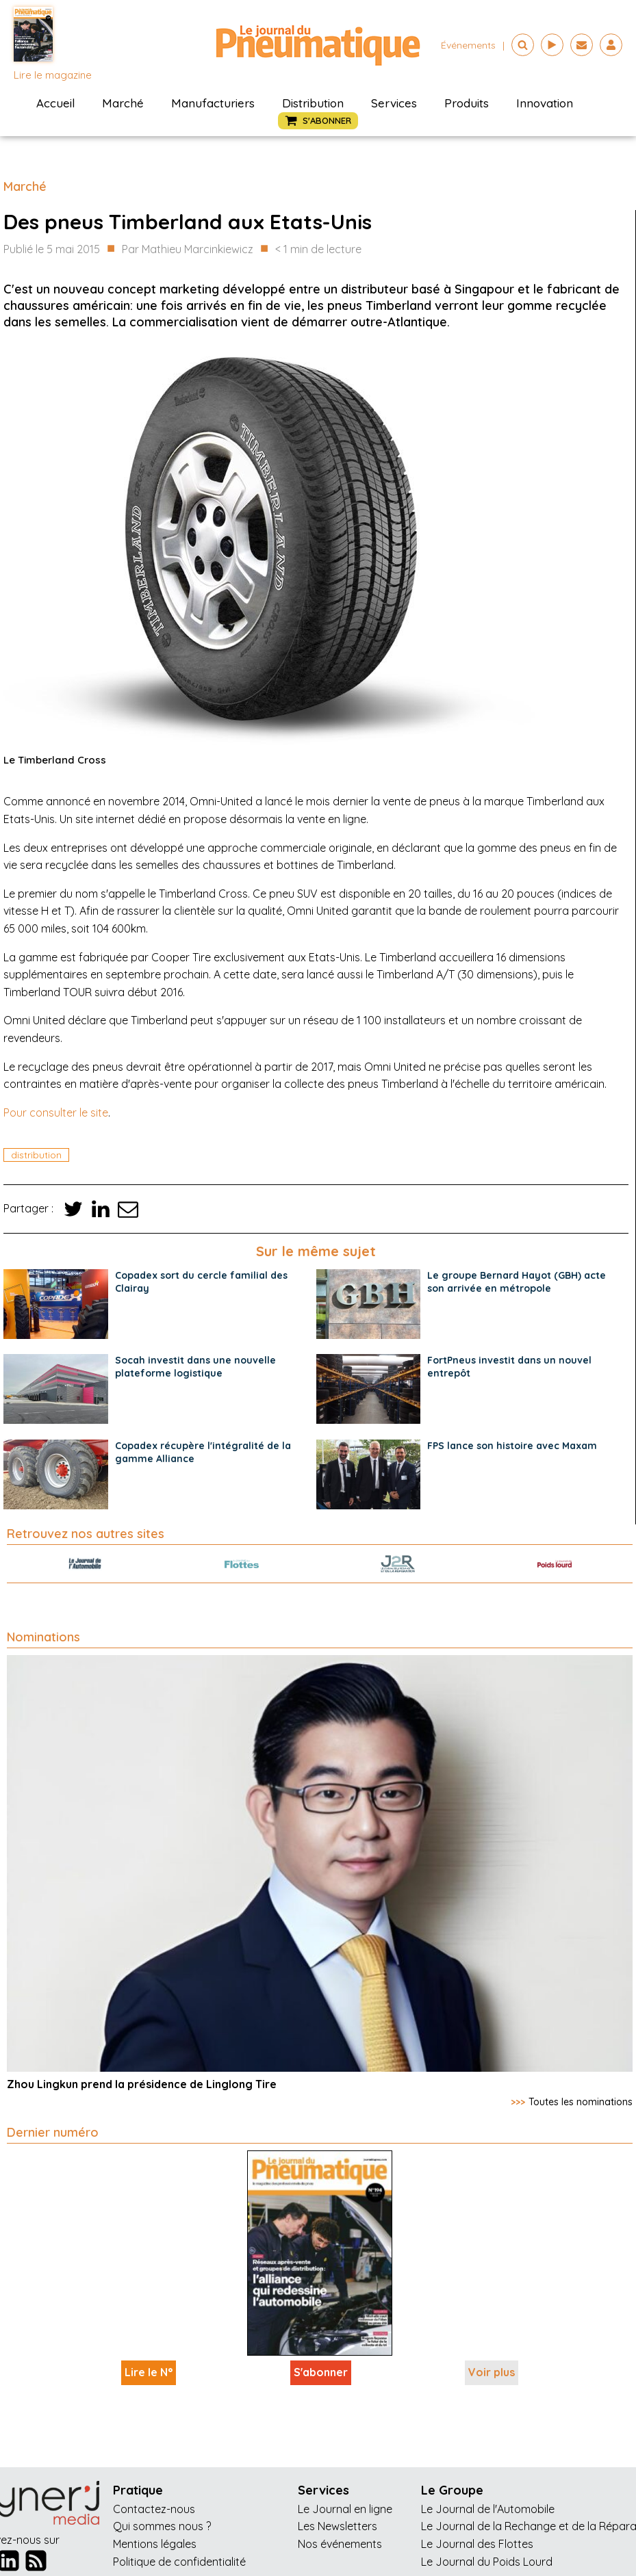  Describe the element at coordinates (149, 2372) in the screenshot. I see `Lire le N°` at that location.